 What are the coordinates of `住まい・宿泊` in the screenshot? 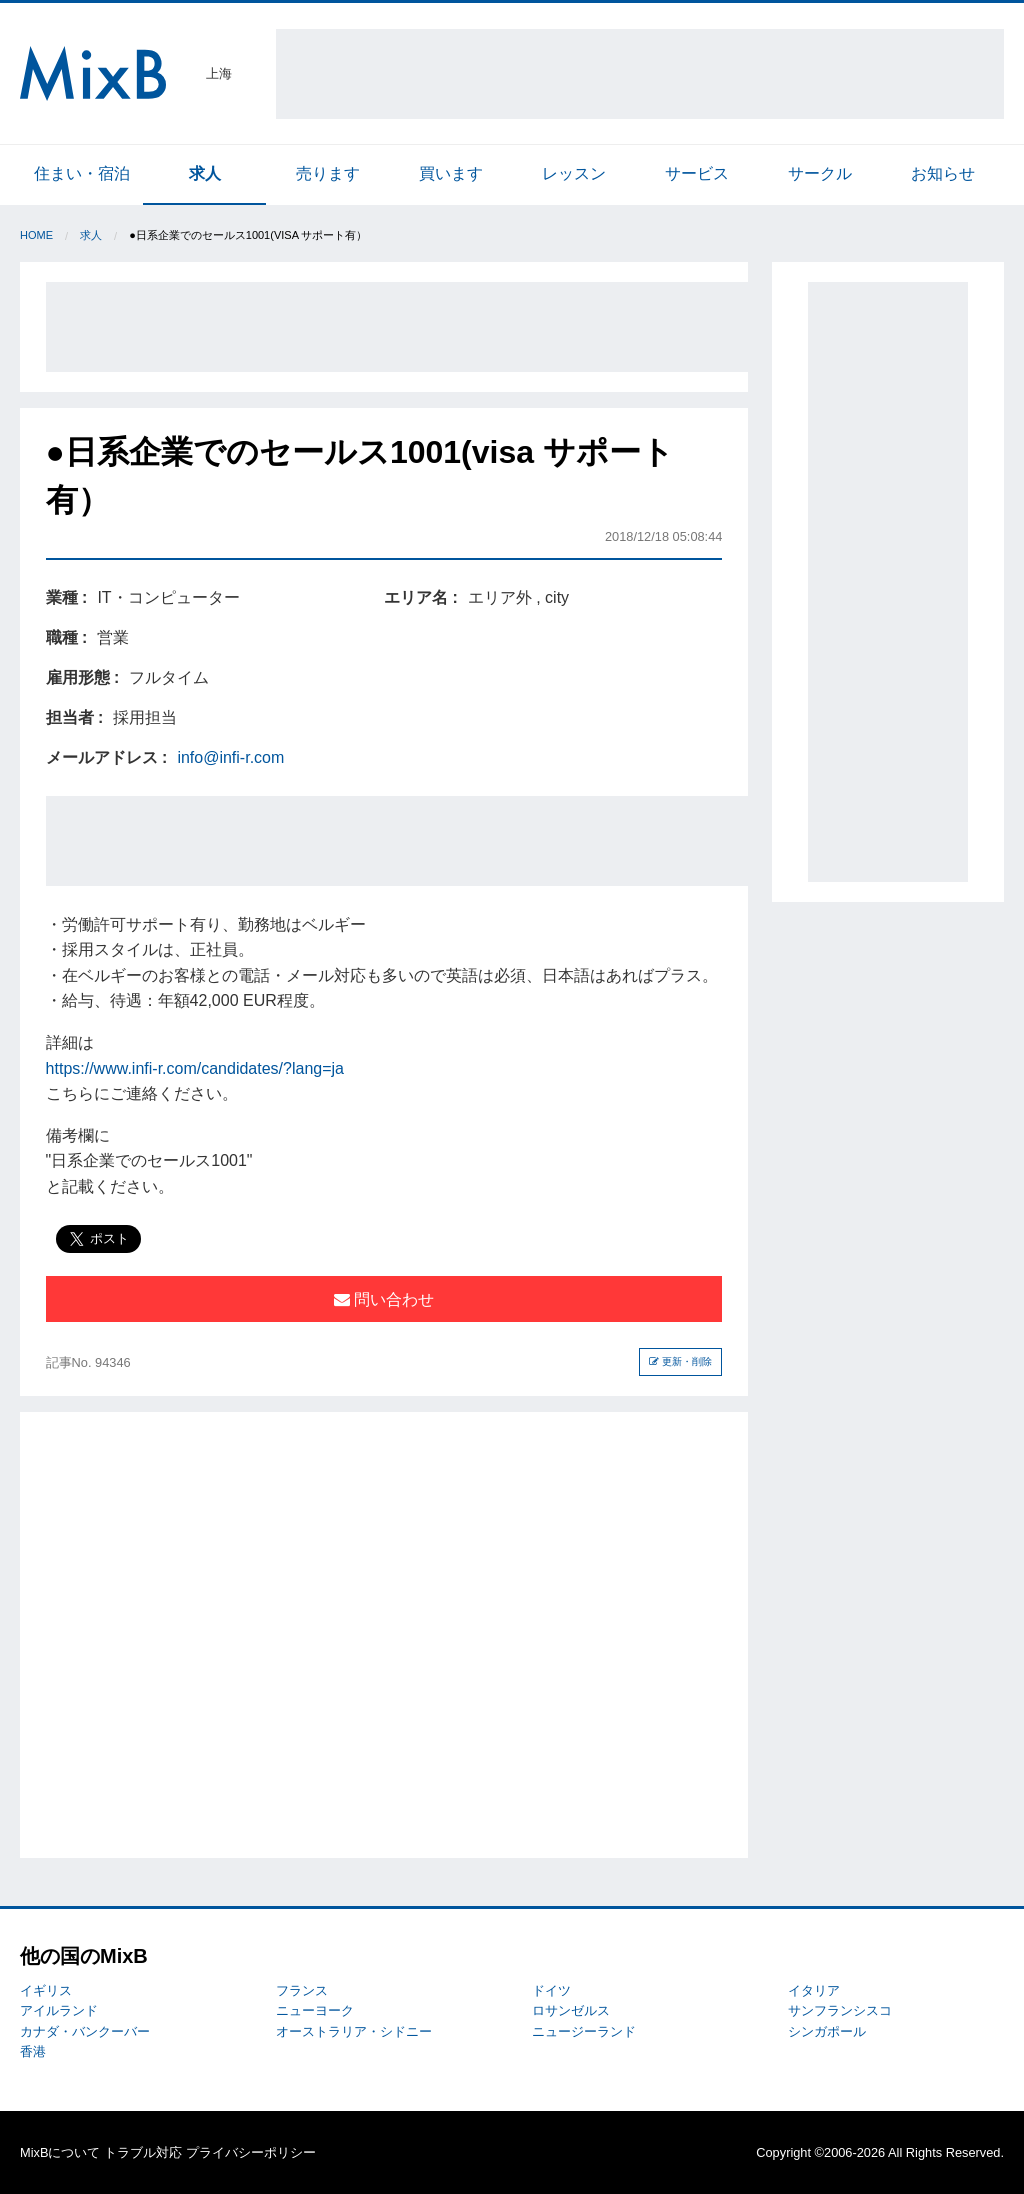 It's located at (82, 173).